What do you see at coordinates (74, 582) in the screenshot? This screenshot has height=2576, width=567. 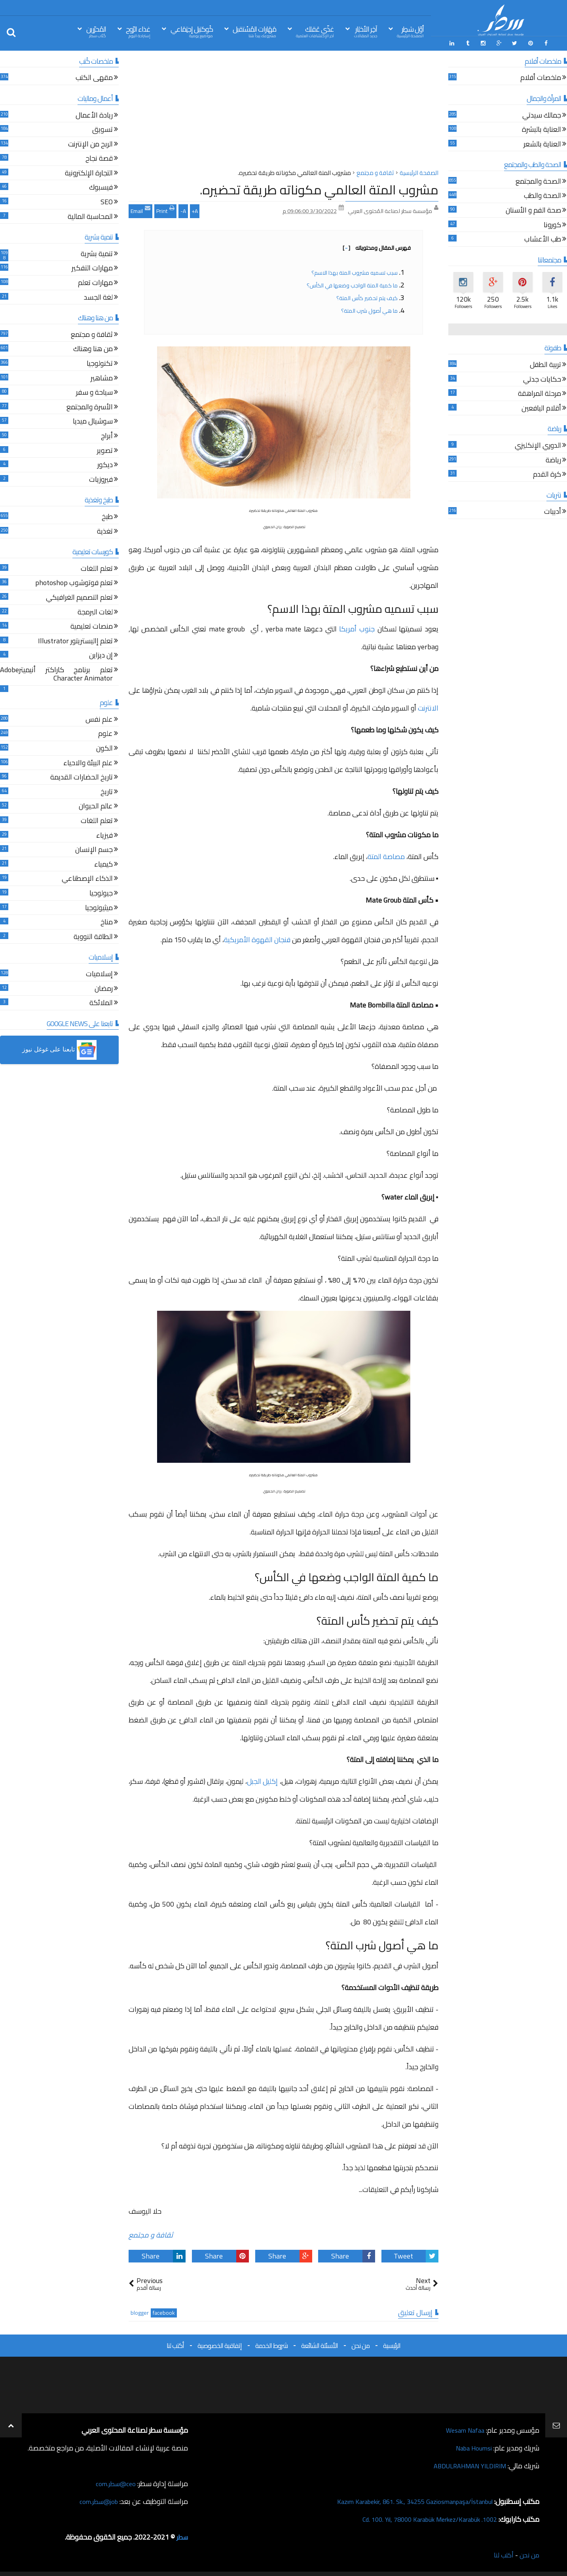 I see `تعلم فوتوشوب photoshop` at bounding box center [74, 582].